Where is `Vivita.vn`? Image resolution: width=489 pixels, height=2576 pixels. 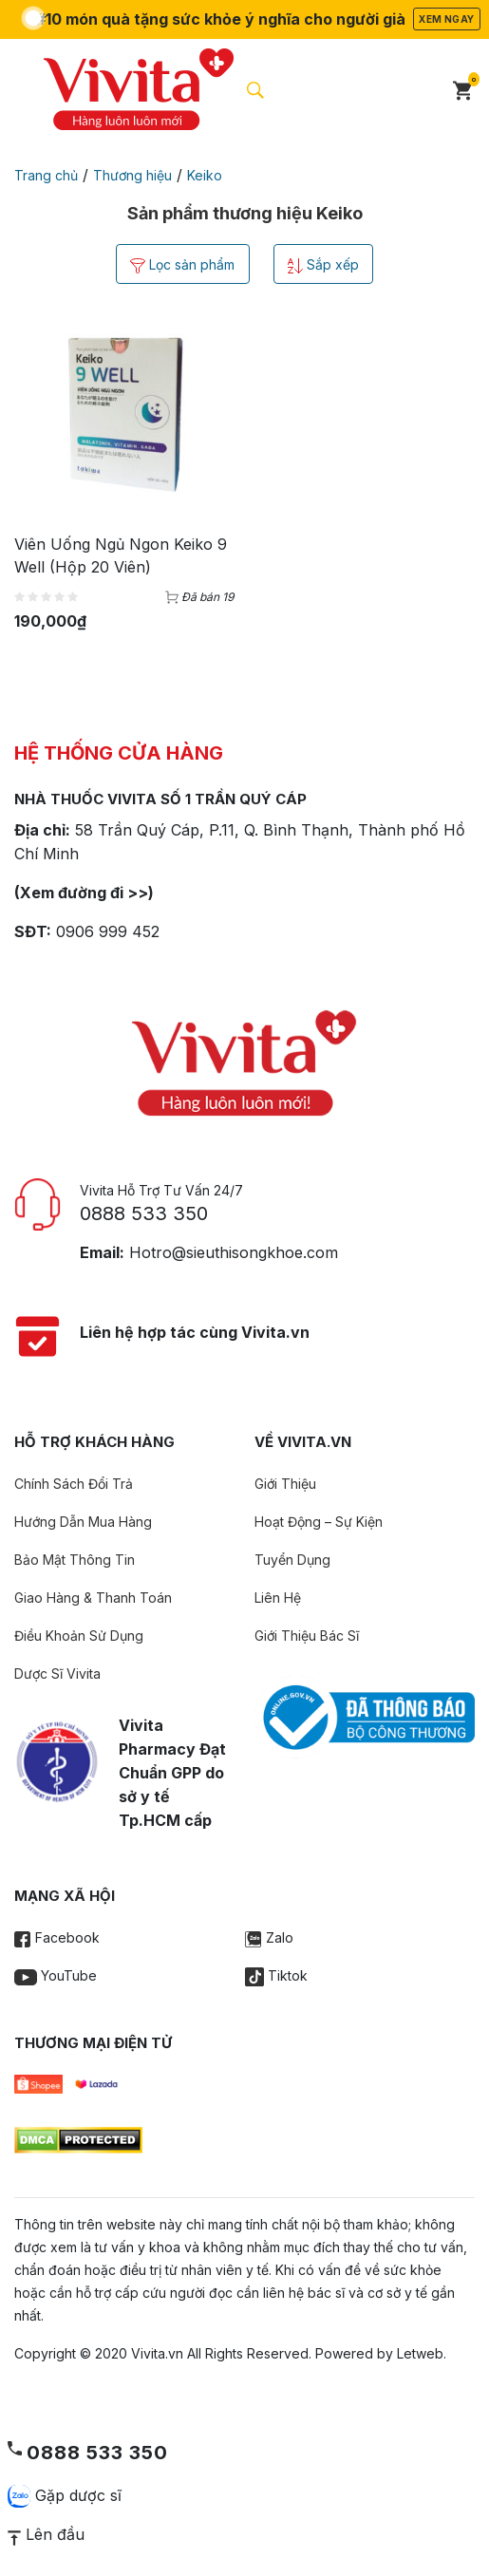 Vivita.vn is located at coordinates (157, 2354).